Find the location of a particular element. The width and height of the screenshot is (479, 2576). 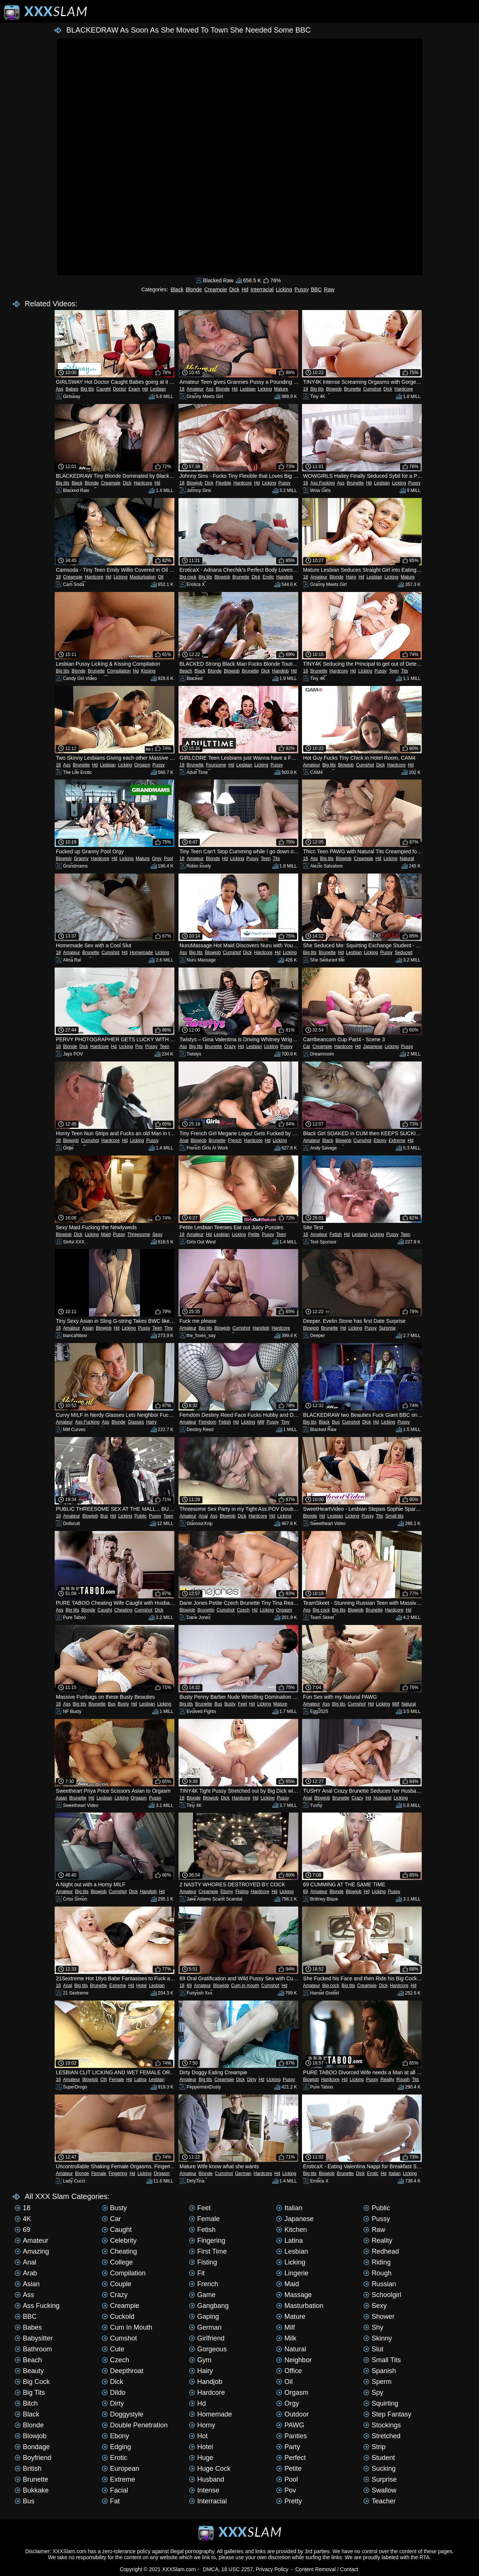

Teen is located at coordinates (394, 671).